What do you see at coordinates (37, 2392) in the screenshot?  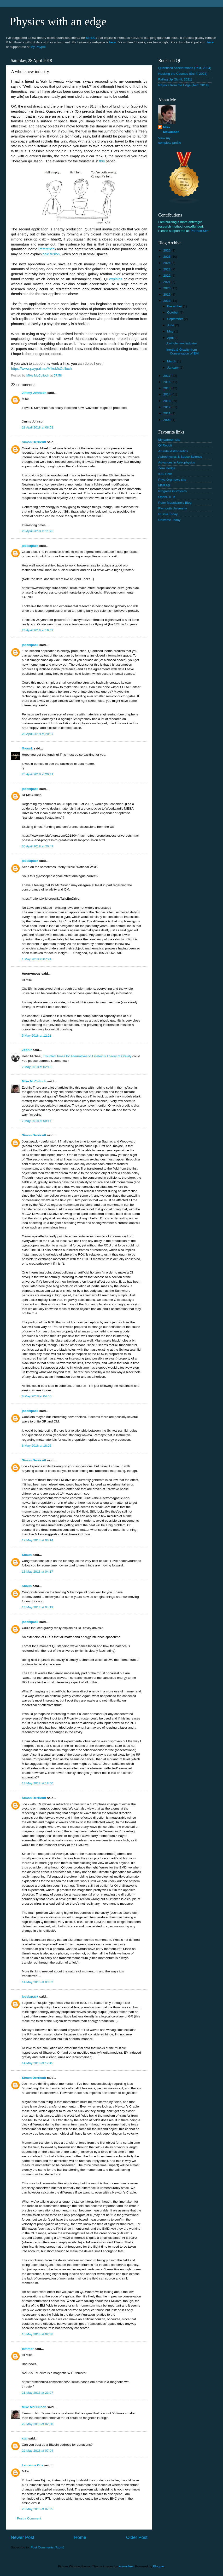 I see `21 May 2018 at 23:07` at bounding box center [37, 2392].